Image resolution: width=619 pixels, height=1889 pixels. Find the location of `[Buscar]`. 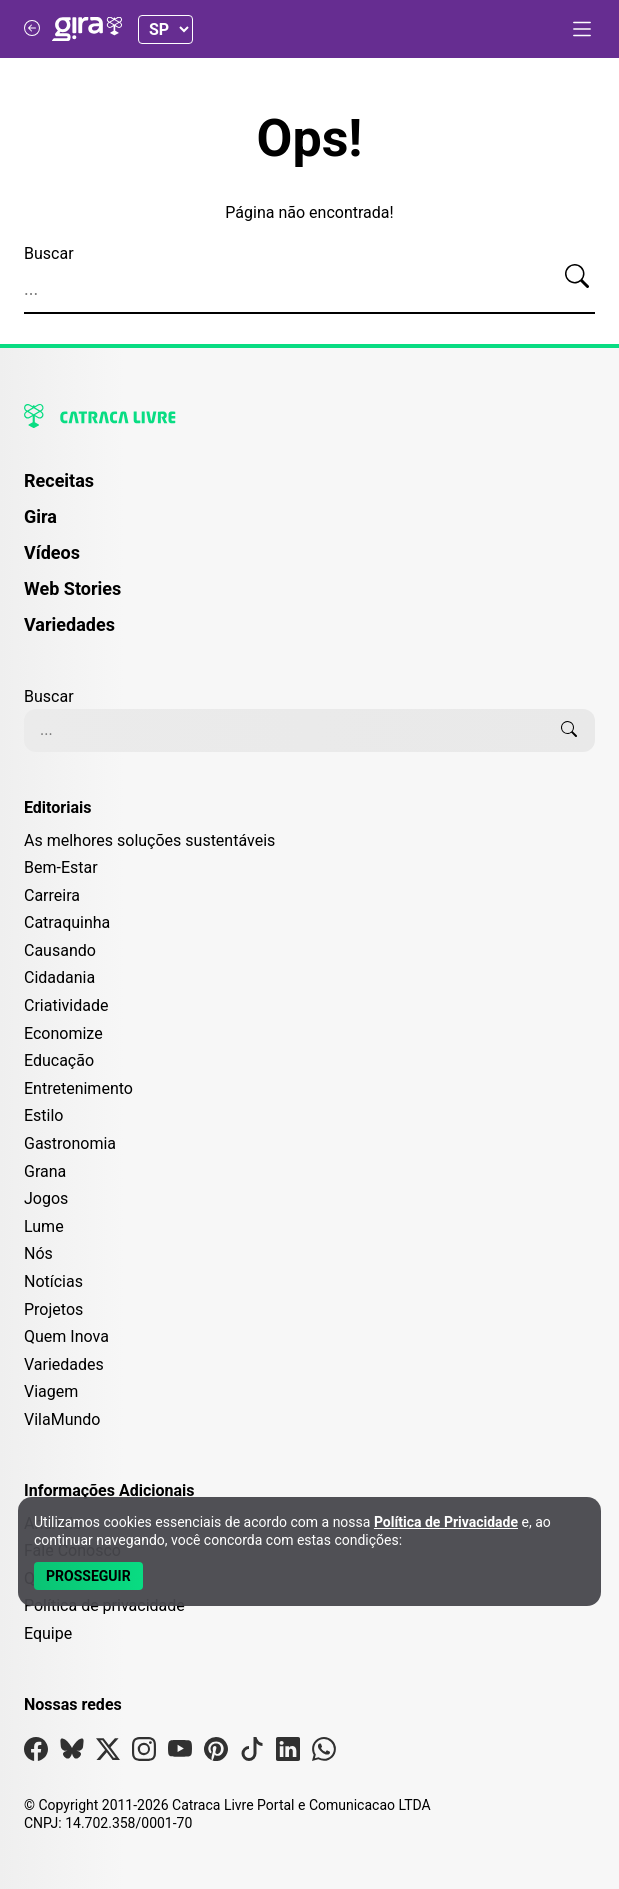

[Buscar] is located at coordinates (577, 277).